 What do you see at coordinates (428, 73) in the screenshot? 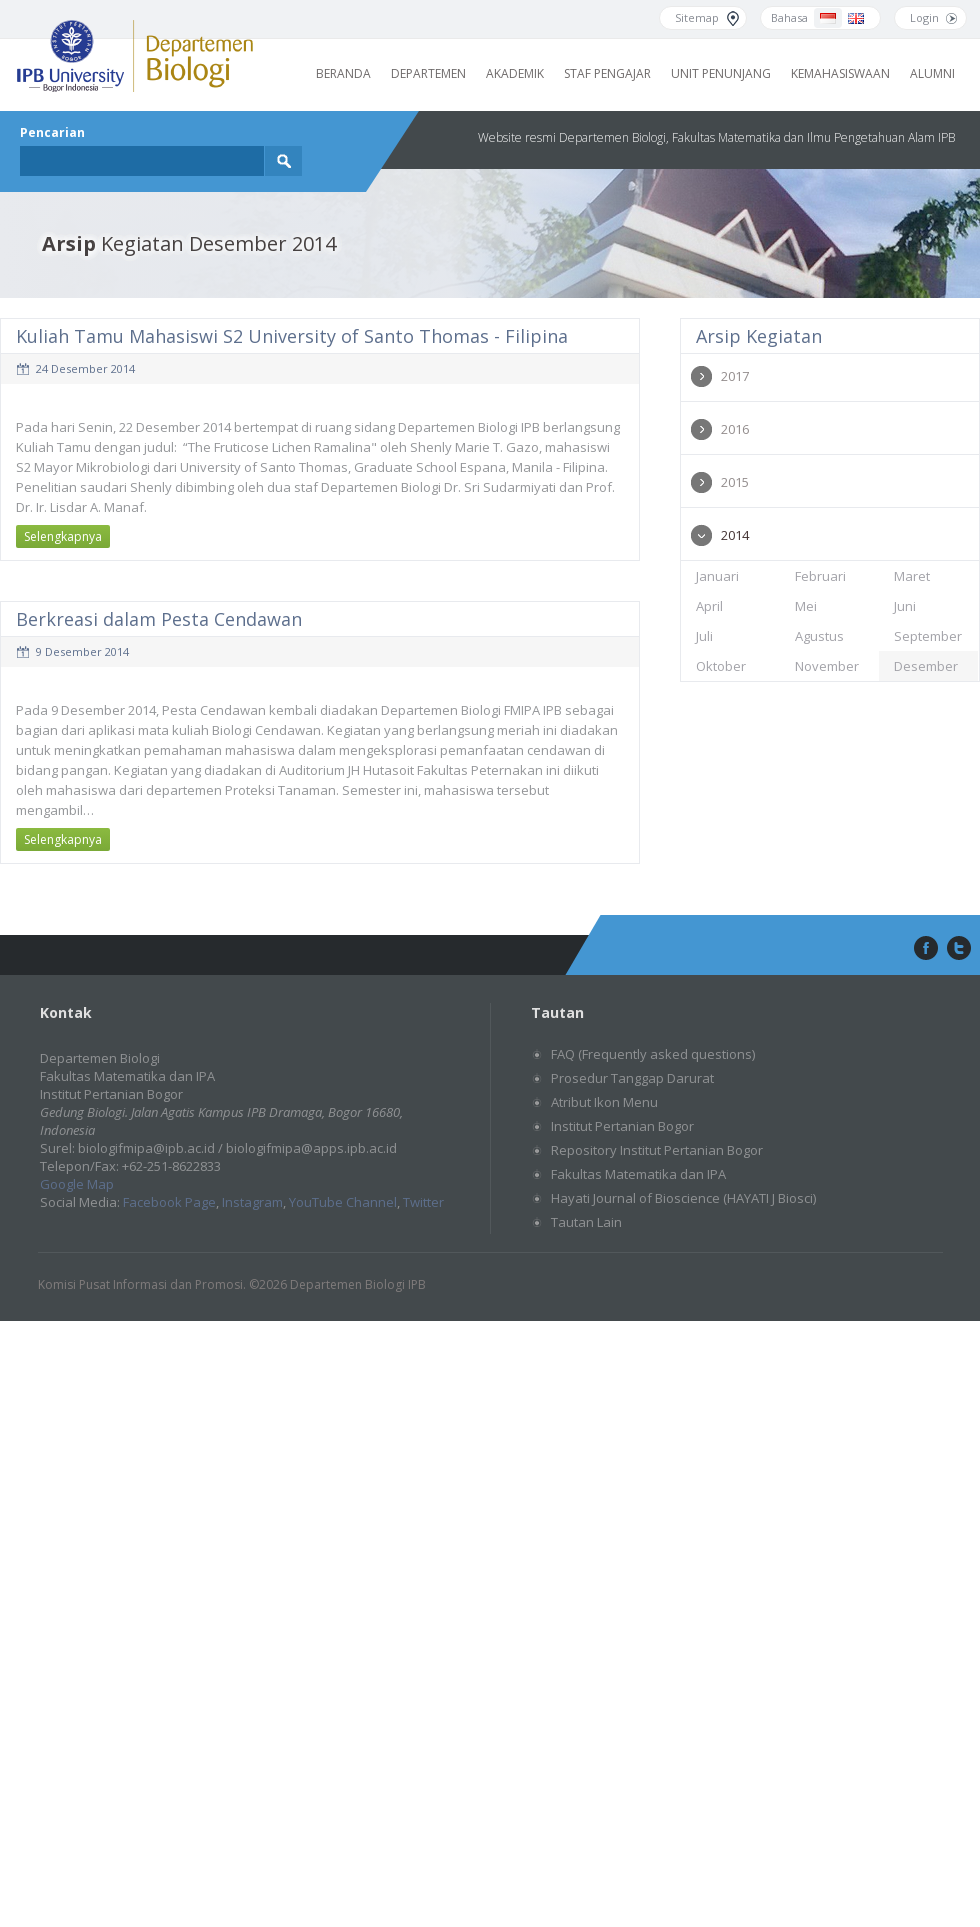
I see `Departemen` at bounding box center [428, 73].